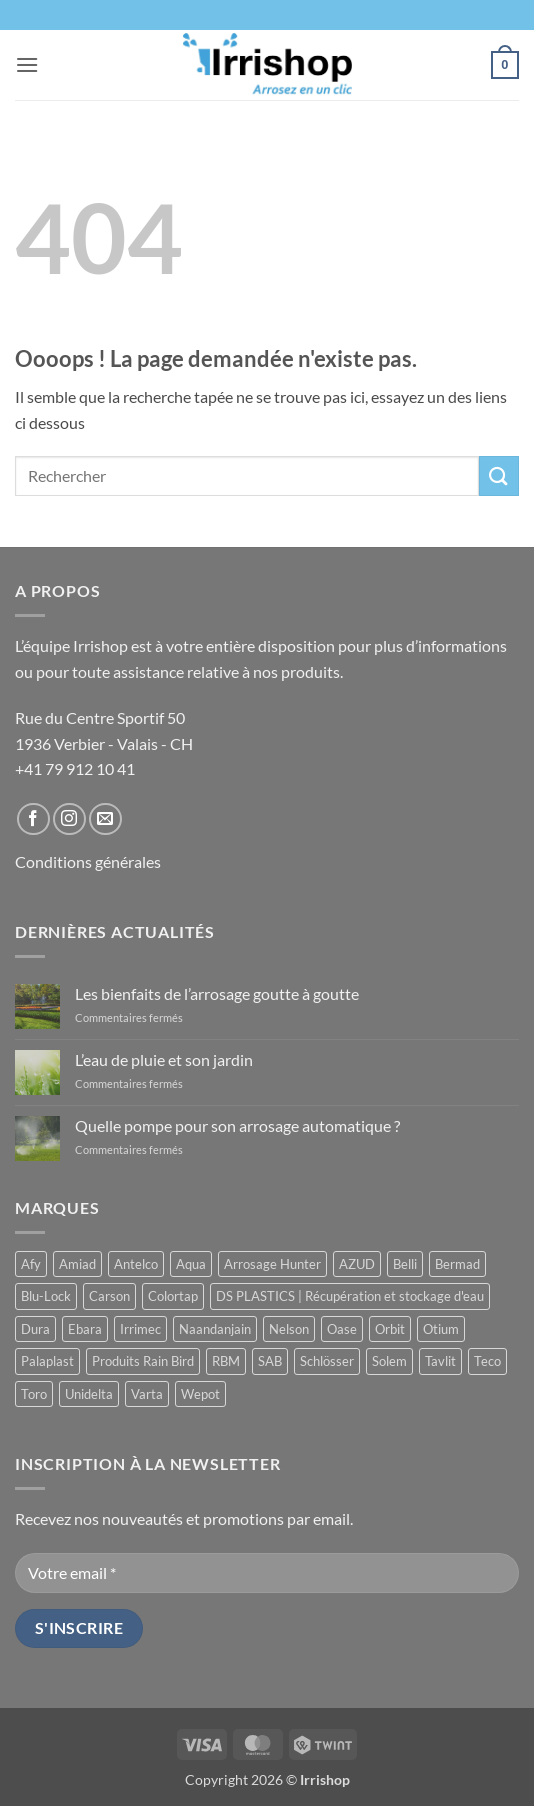  Describe the element at coordinates (77, 1264) in the screenshot. I see `Amiad [Amiad (1 produit)]` at that location.